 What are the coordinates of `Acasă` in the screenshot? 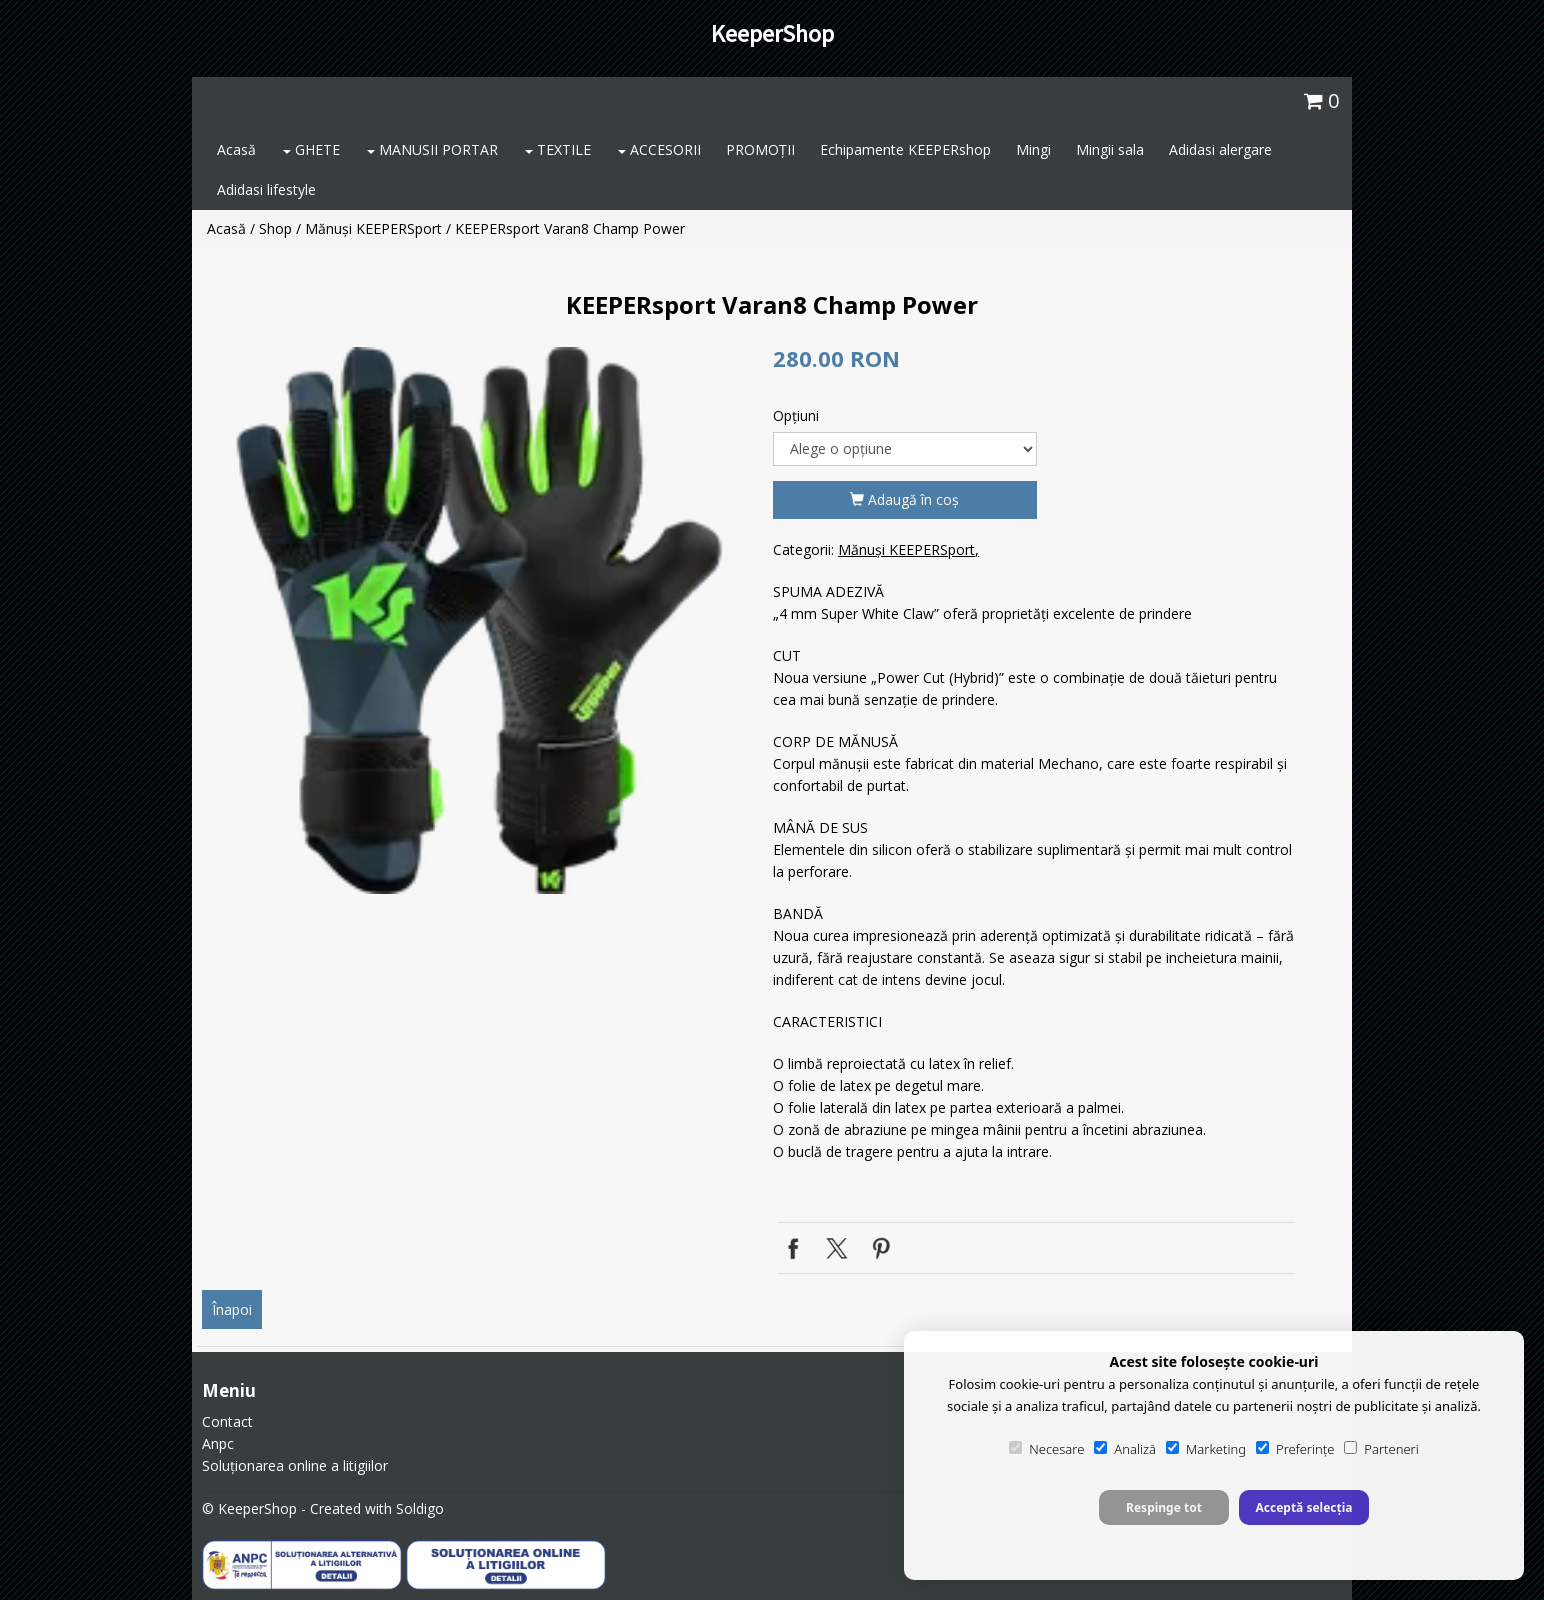 It's located at (236, 149).